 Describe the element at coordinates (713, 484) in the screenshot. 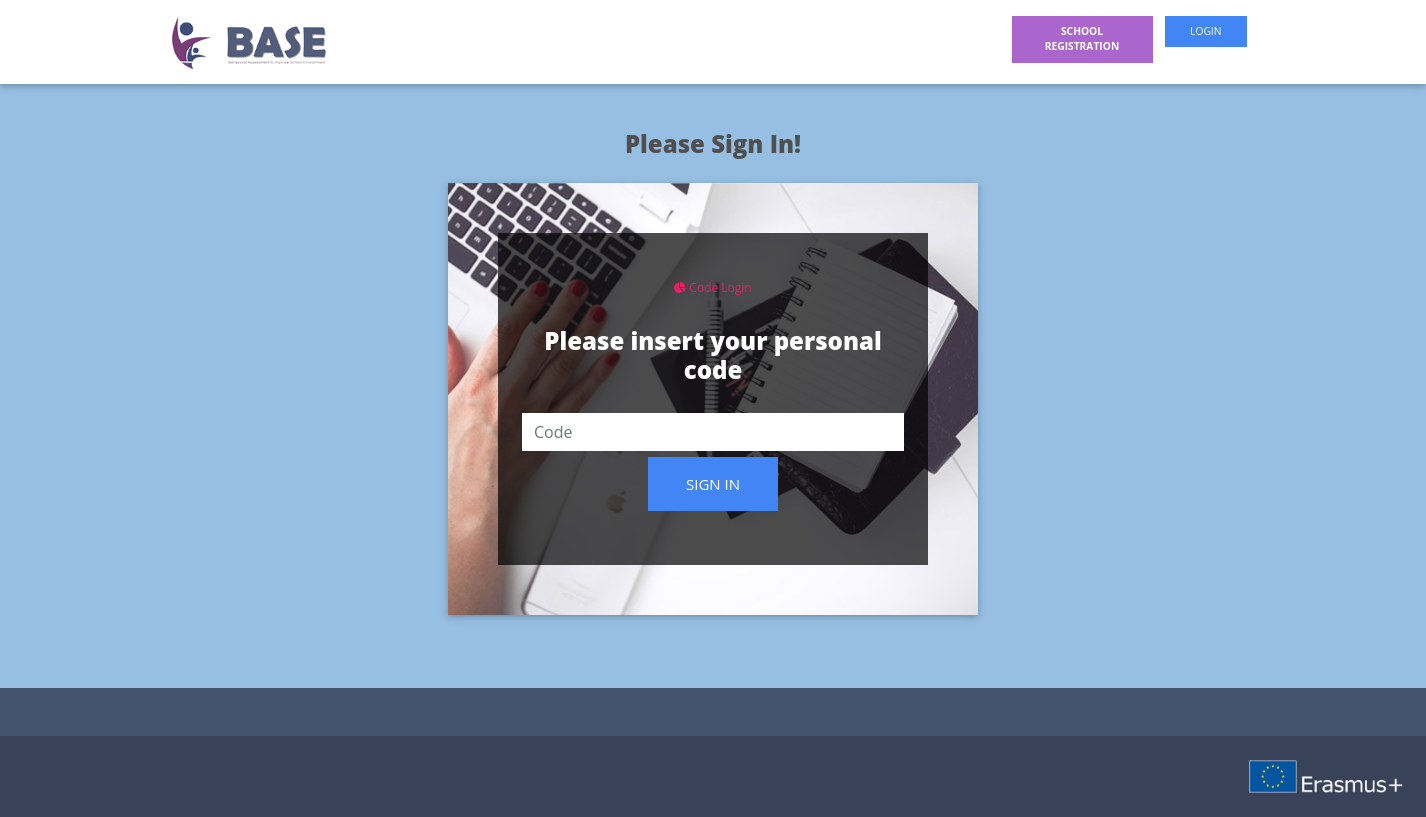

I see `Sign in` at that location.